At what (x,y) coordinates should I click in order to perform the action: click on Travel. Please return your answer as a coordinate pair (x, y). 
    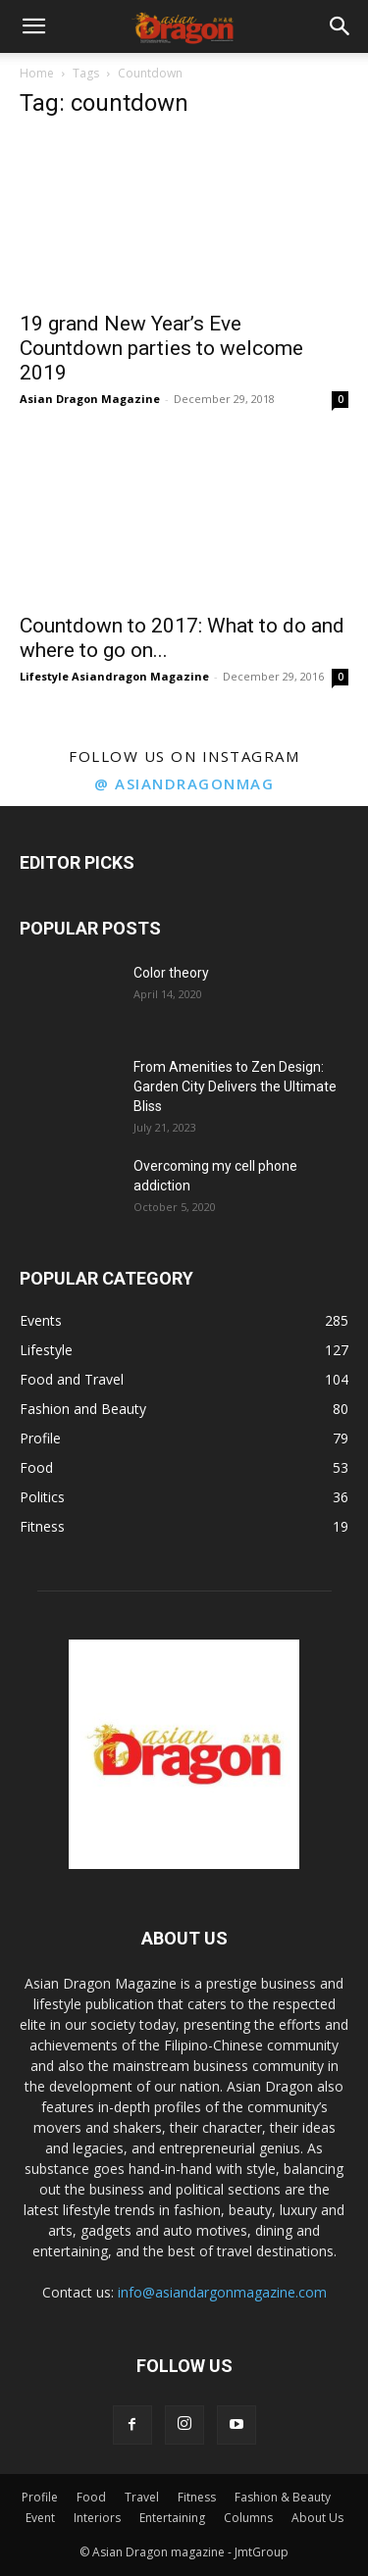
    Looking at the image, I should click on (142, 2497).